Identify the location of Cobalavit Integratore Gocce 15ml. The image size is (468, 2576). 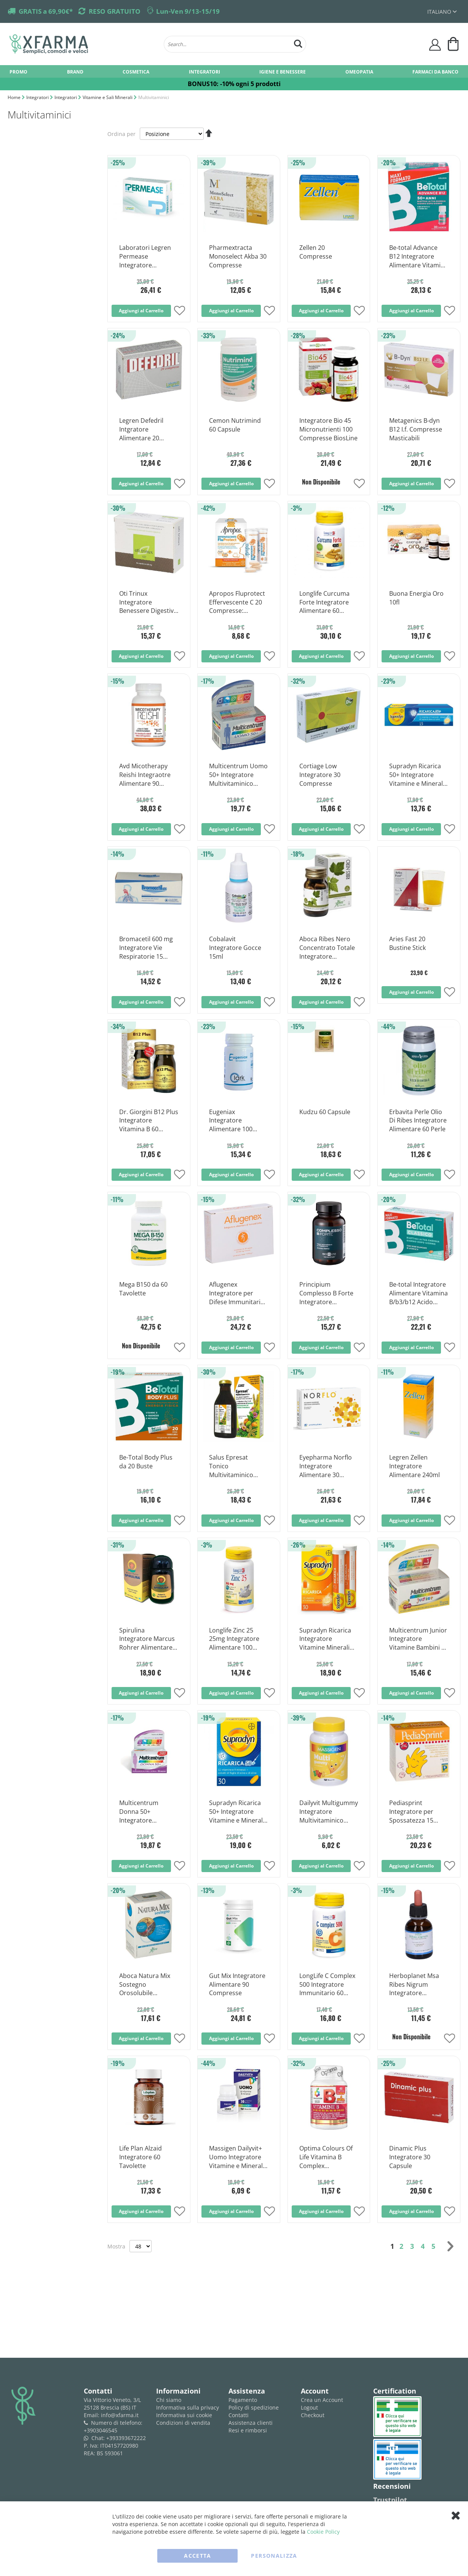
(235, 948).